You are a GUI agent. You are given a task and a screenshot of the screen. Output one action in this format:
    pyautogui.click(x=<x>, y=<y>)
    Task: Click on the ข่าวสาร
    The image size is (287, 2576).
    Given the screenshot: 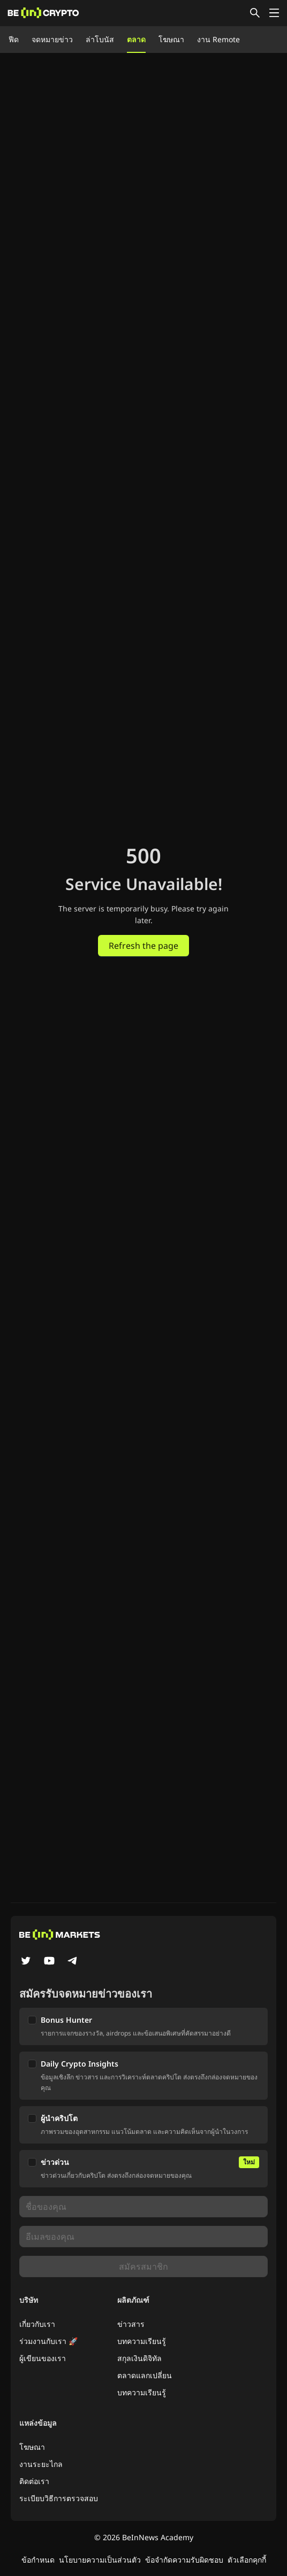 What is the action you would take?
    pyautogui.click(x=131, y=2324)
    